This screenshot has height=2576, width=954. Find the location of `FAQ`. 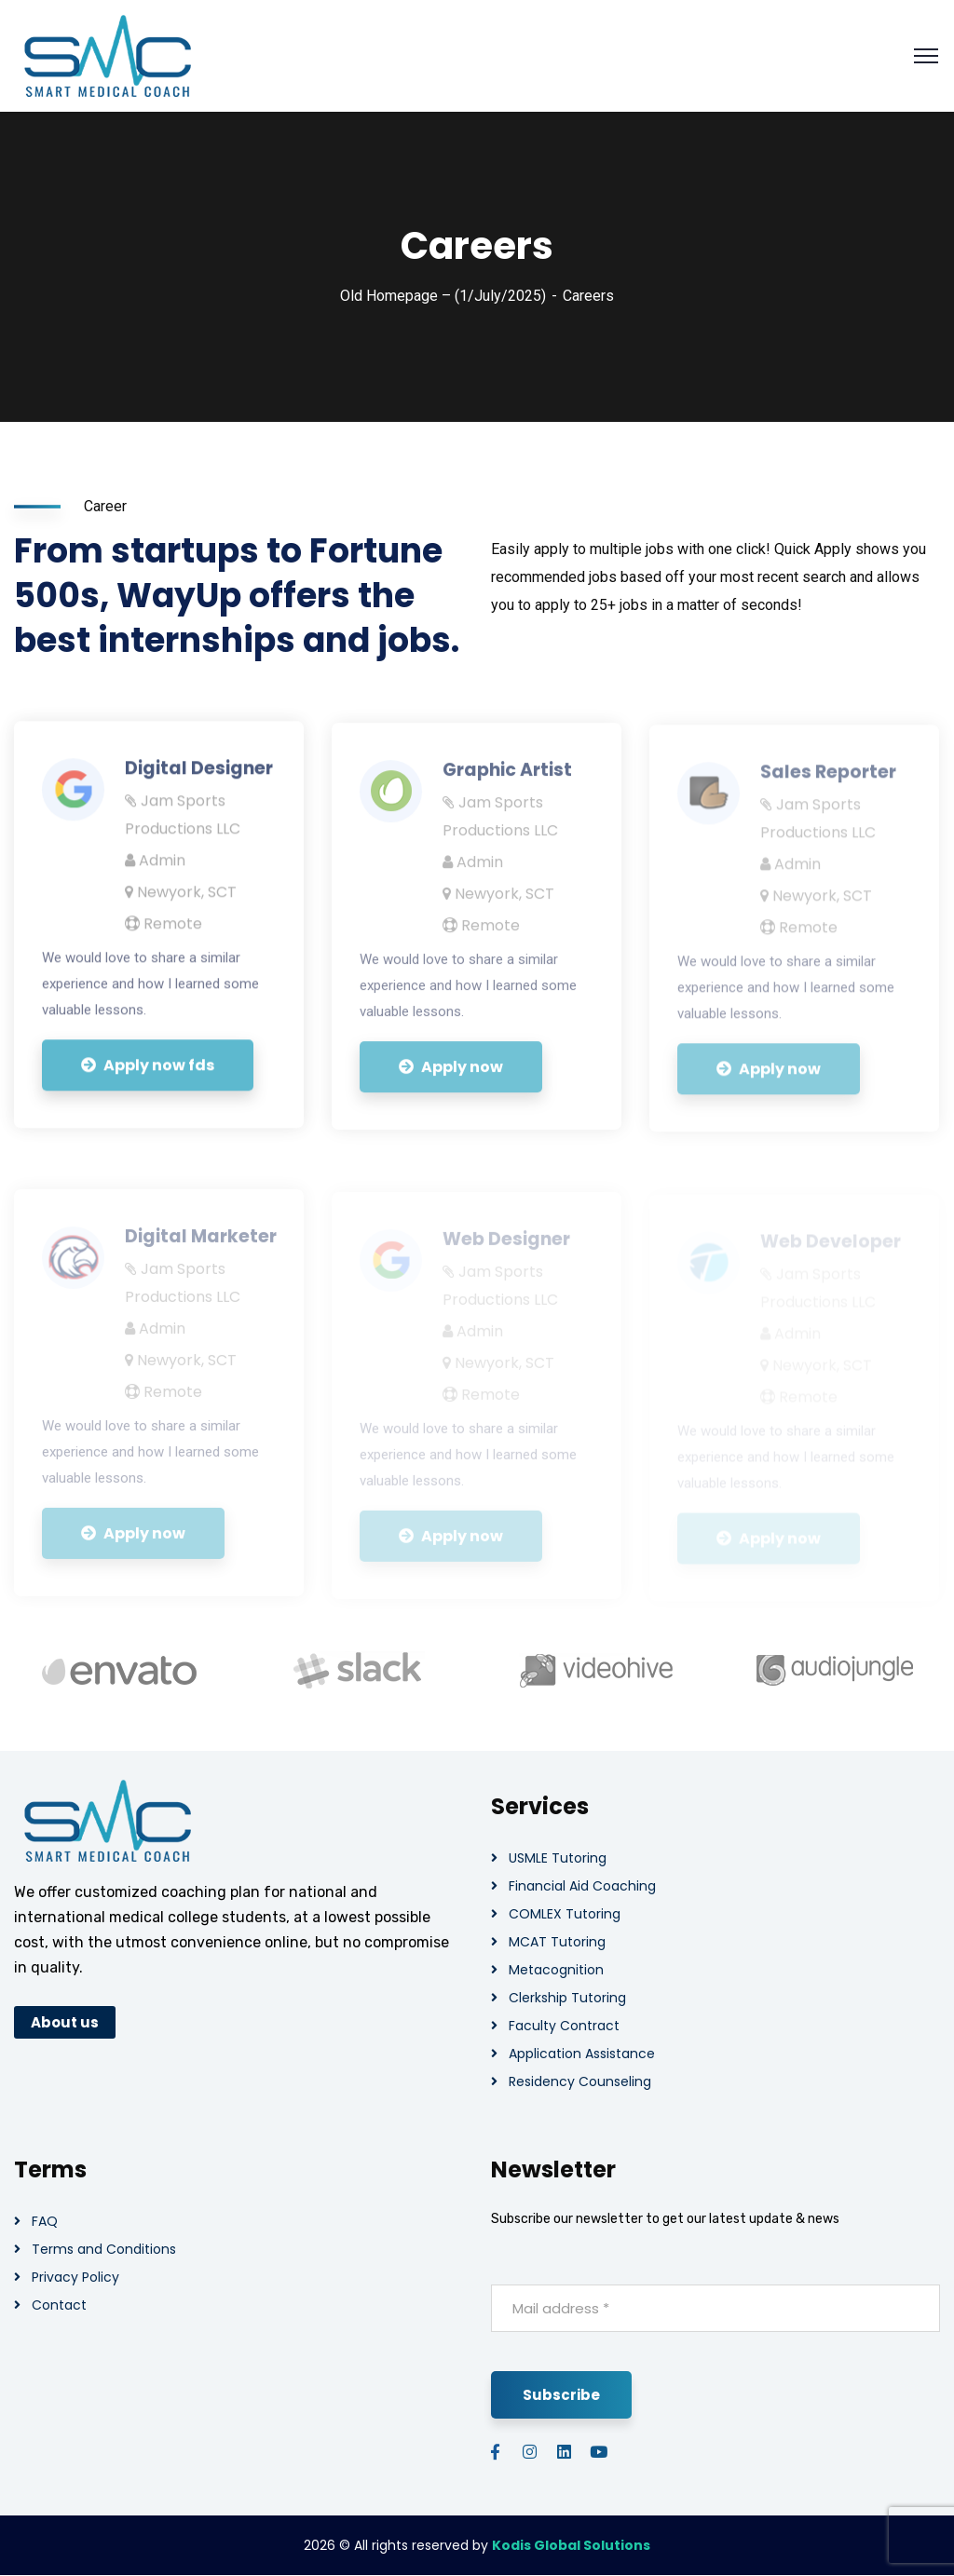

FAQ is located at coordinates (45, 2221).